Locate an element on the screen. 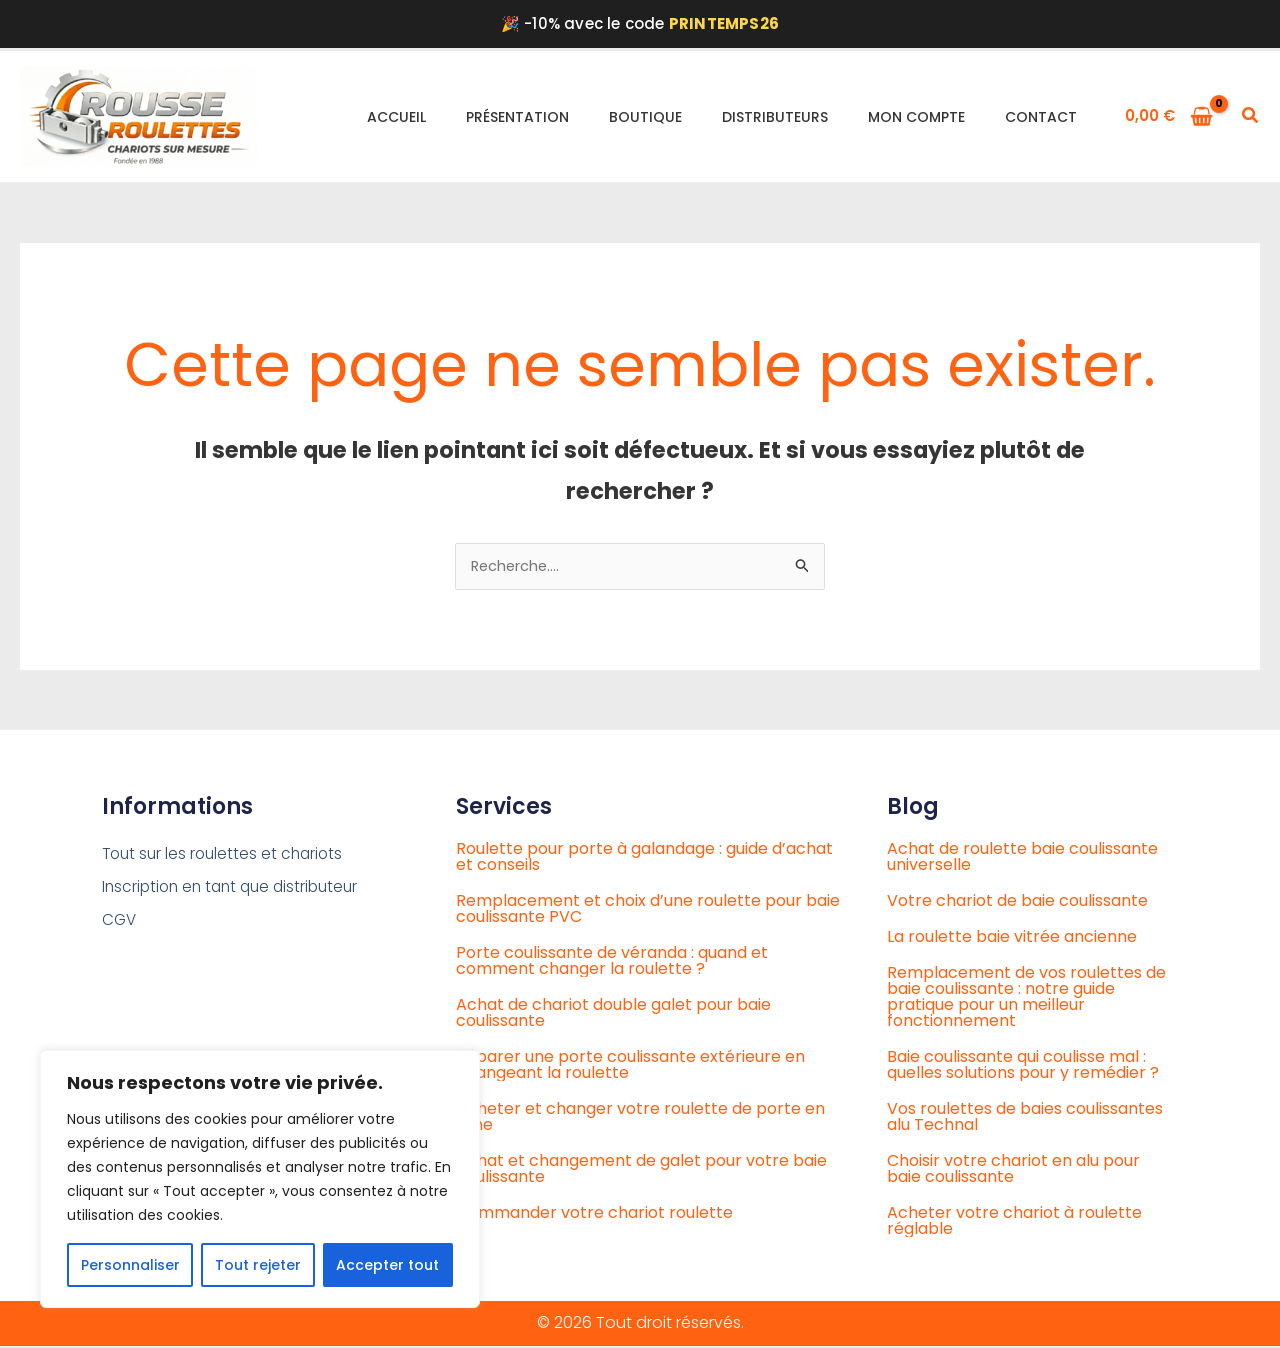 Image resolution: width=1280 pixels, height=1348 pixels. Boutique is located at coordinates (645, 117).